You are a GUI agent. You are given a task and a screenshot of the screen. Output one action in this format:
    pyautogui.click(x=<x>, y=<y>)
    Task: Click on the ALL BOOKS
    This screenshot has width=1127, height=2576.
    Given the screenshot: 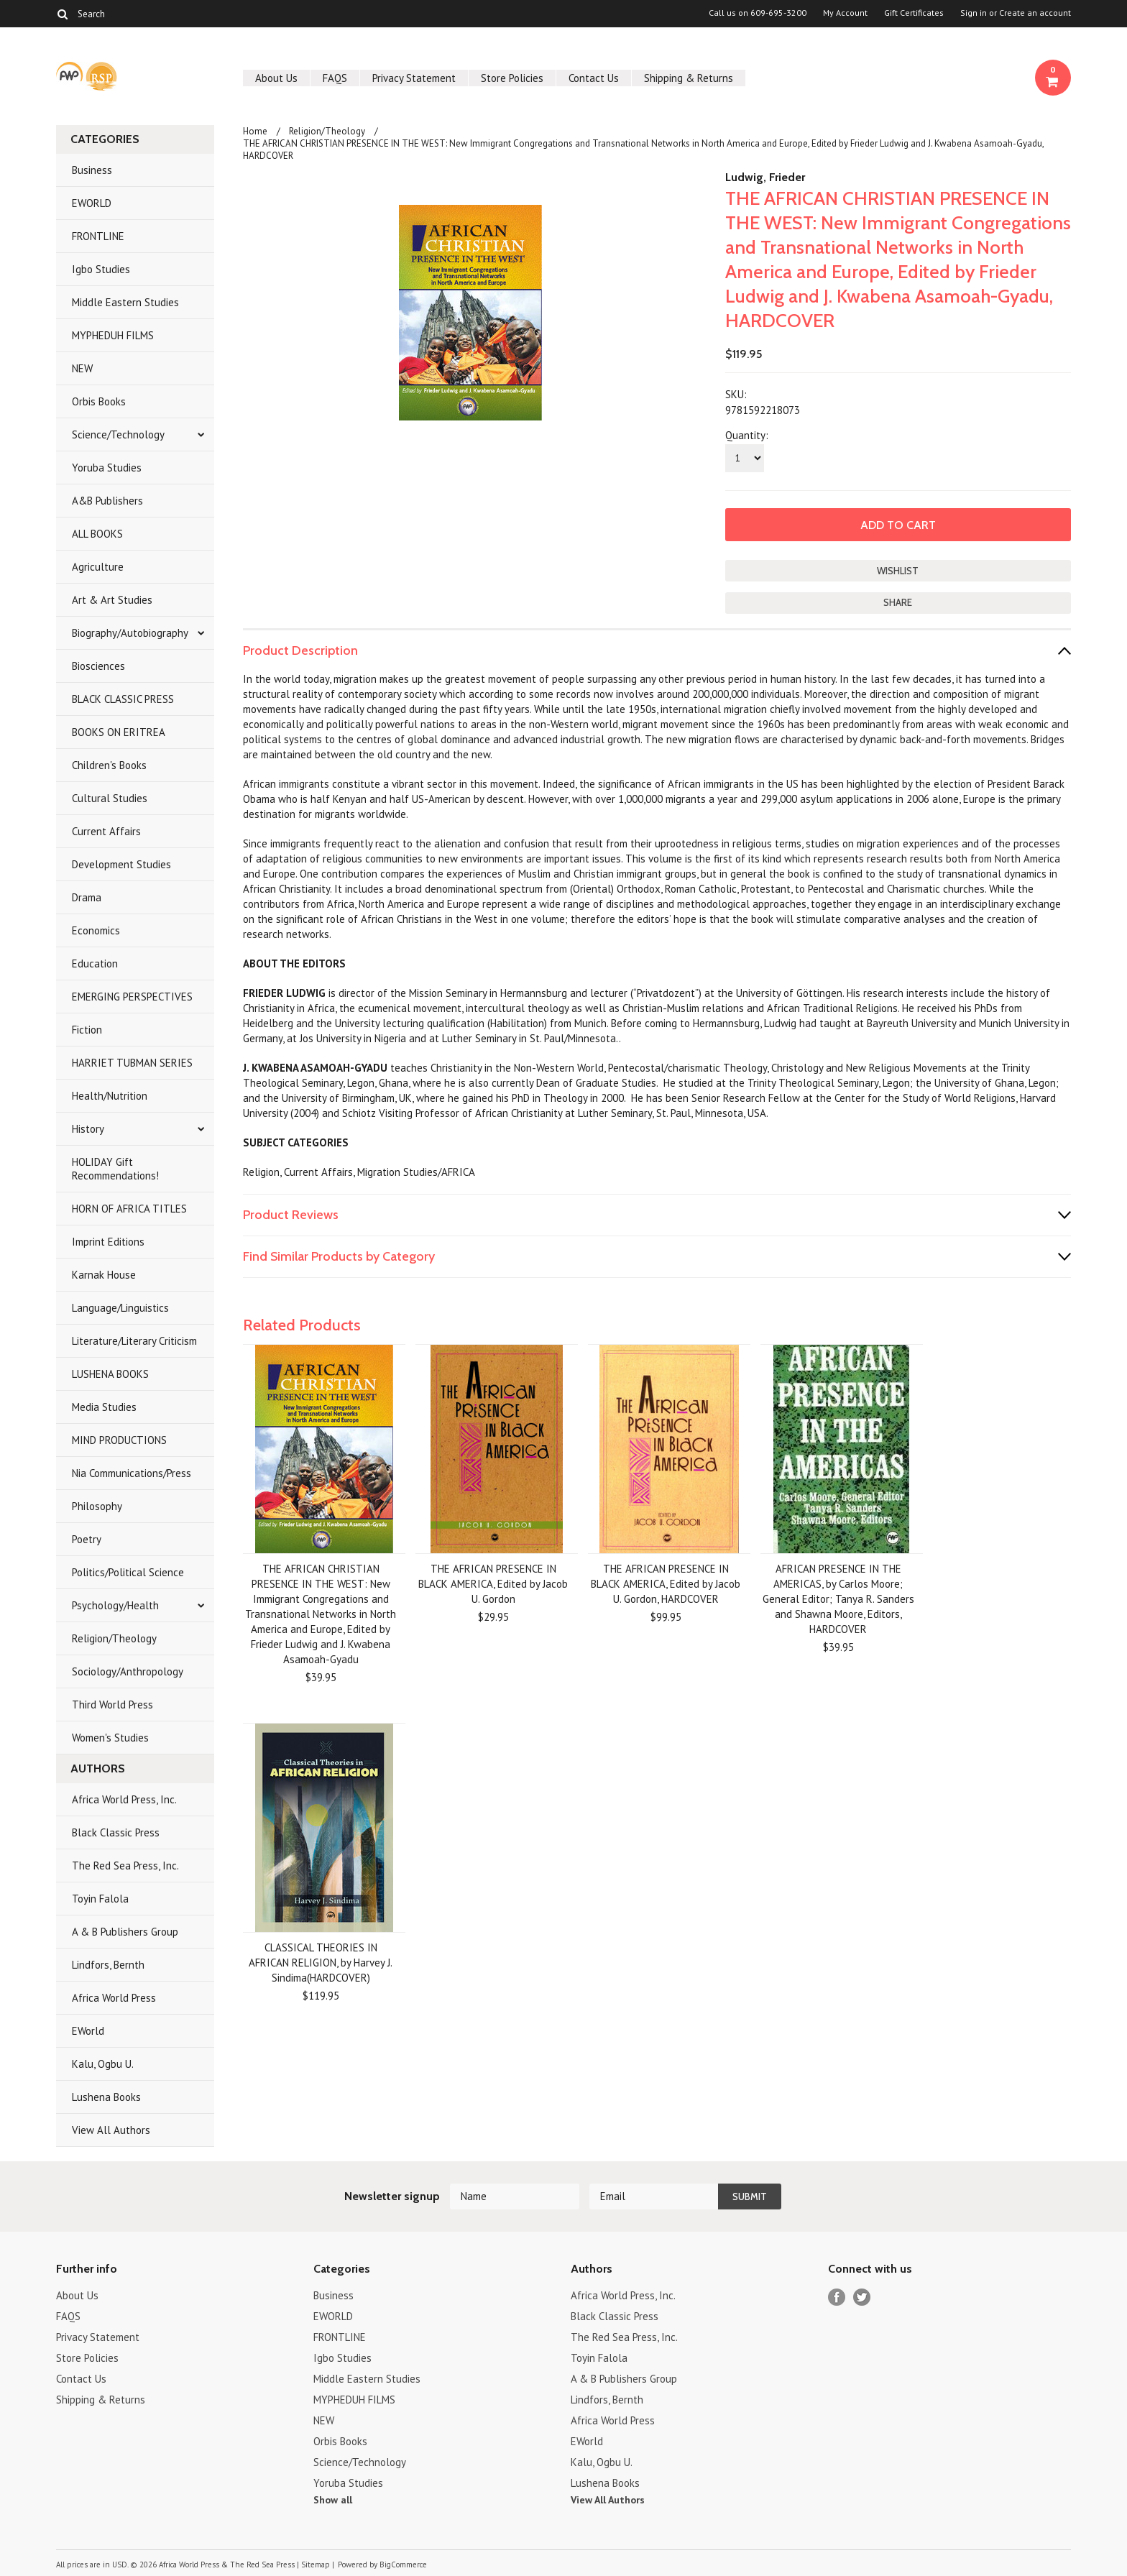 What is the action you would take?
    pyautogui.click(x=97, y=533)
    